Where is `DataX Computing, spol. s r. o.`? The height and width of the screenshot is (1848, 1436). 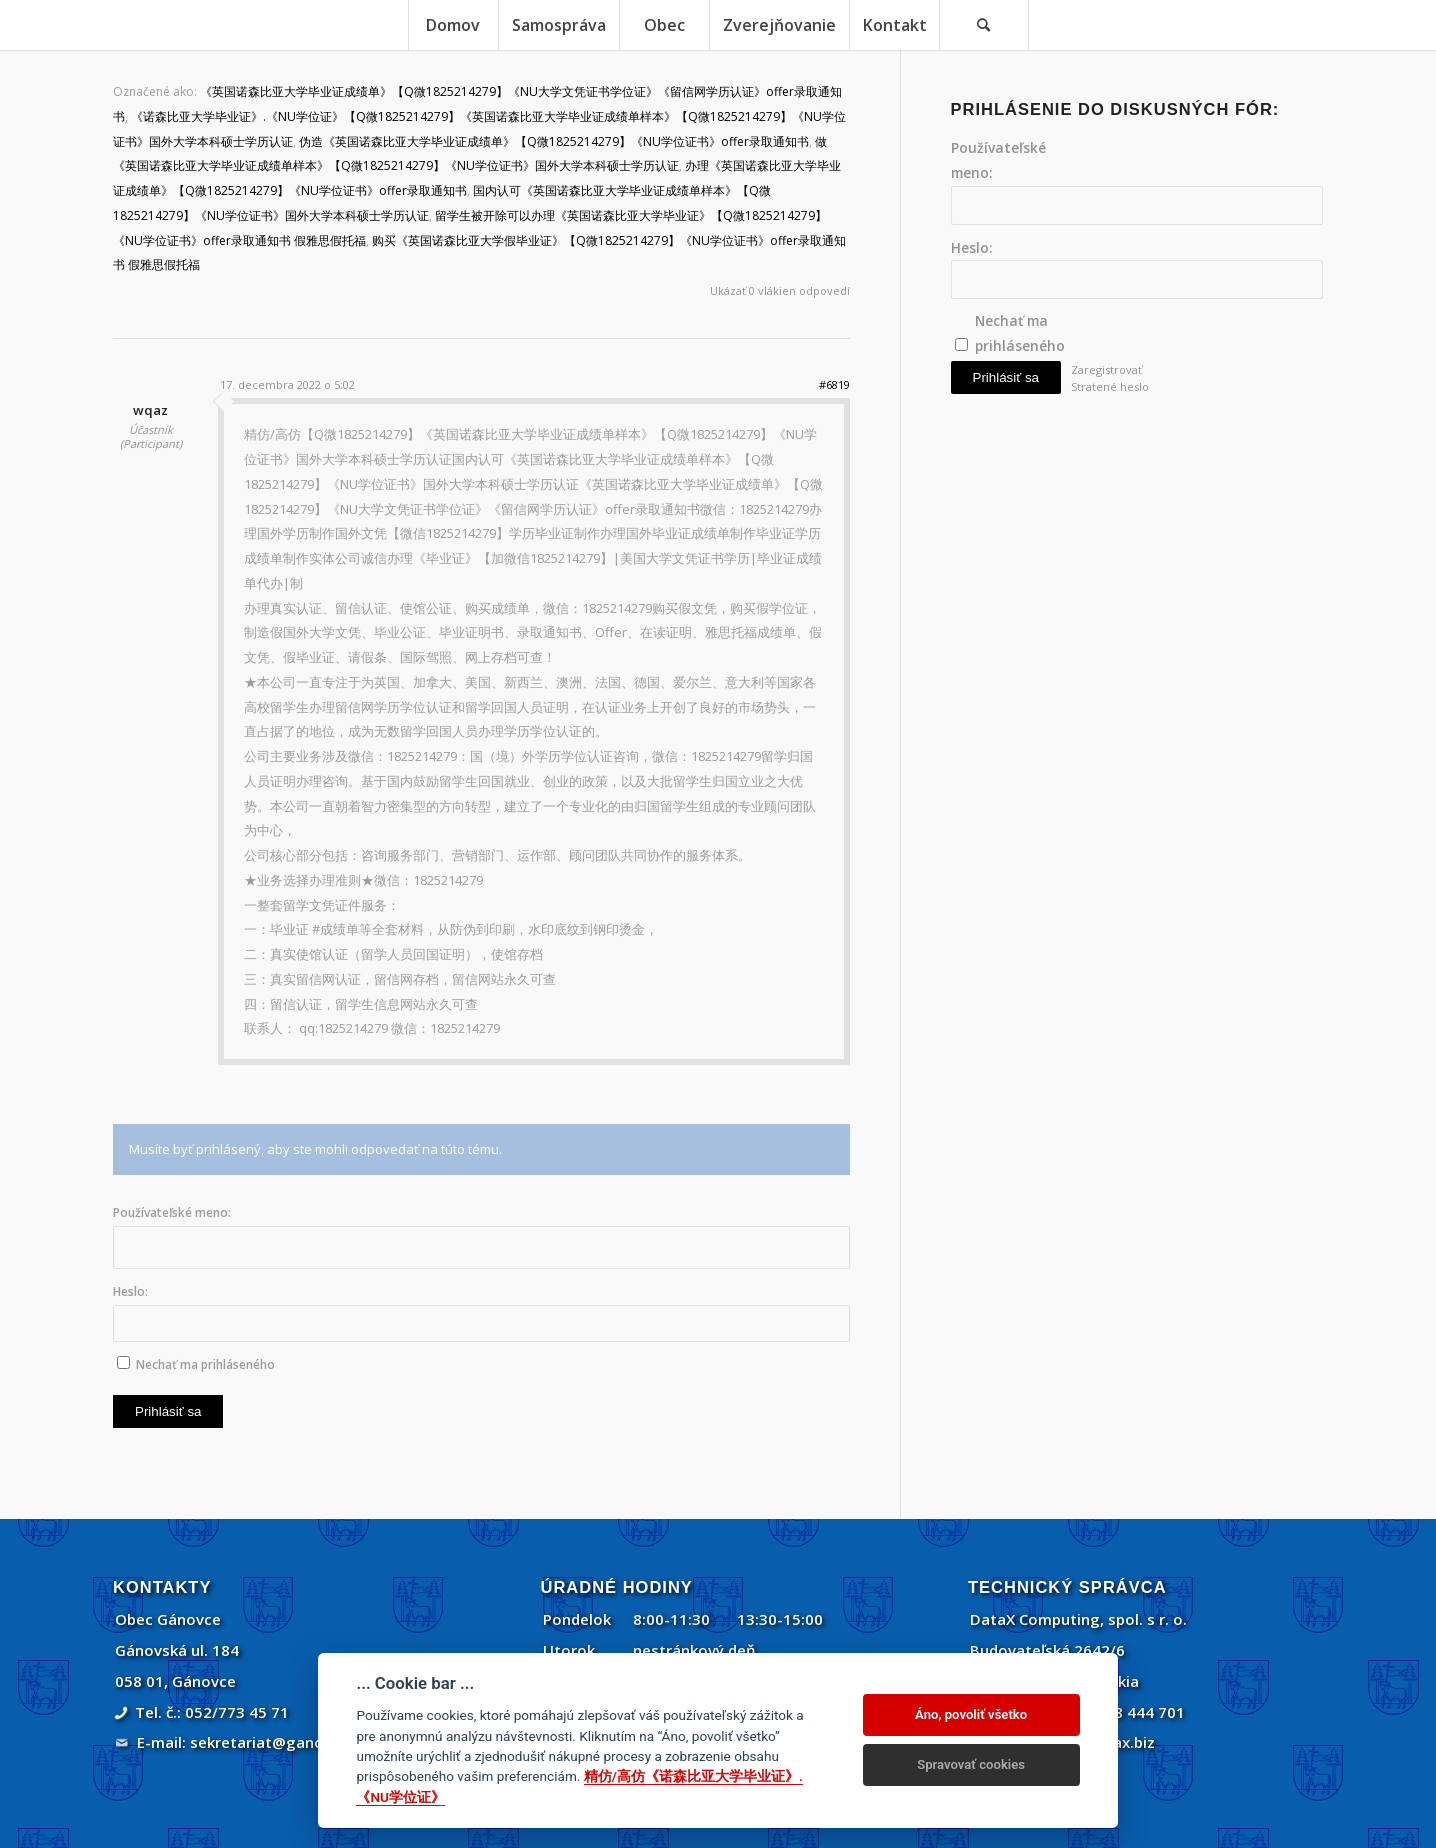
DataX Computing, spol. s r. o. is located at coordinates (1078, 1619).